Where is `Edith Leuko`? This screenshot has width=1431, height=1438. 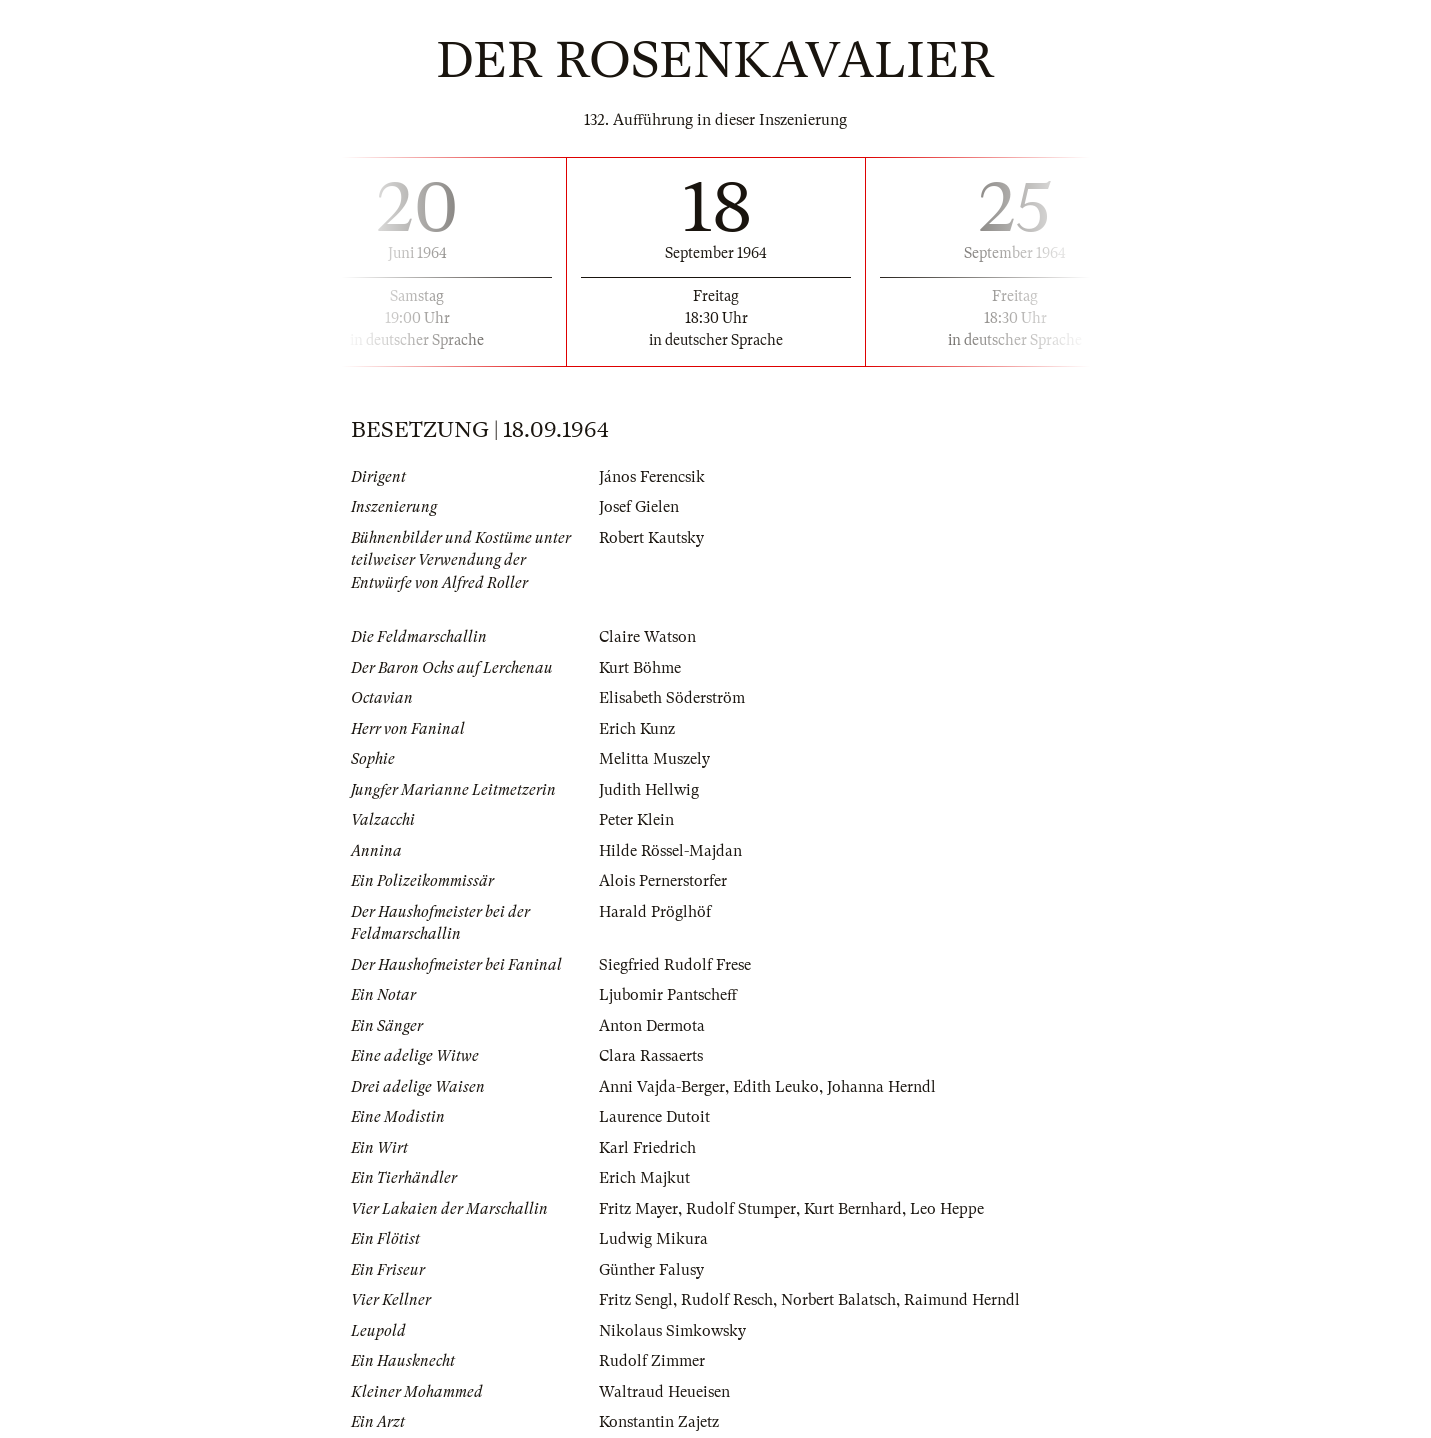
Edith Leuko is located at coordinates (776, 1087).